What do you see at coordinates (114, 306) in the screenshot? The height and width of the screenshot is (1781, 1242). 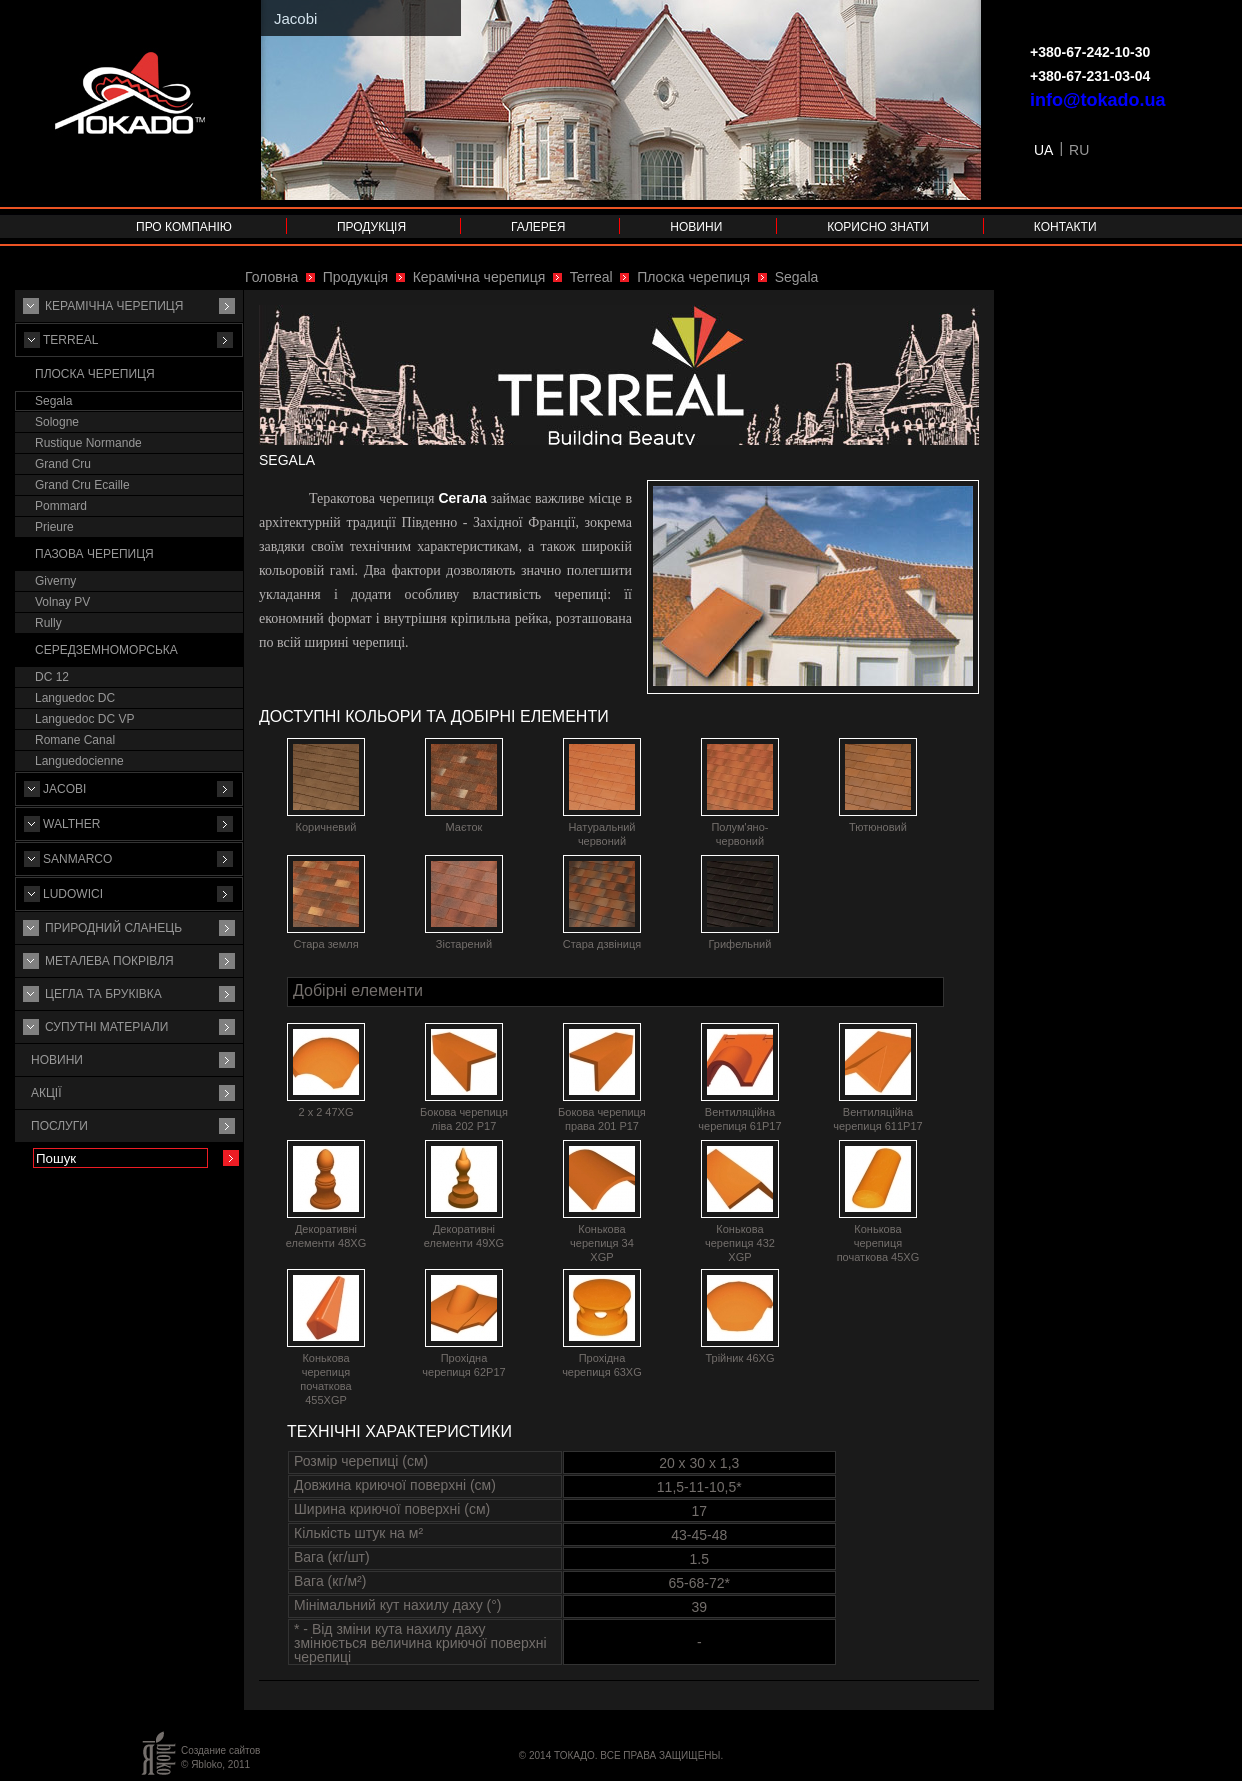 I see `Керамічна черепиця` at bounding box center [114, 306].